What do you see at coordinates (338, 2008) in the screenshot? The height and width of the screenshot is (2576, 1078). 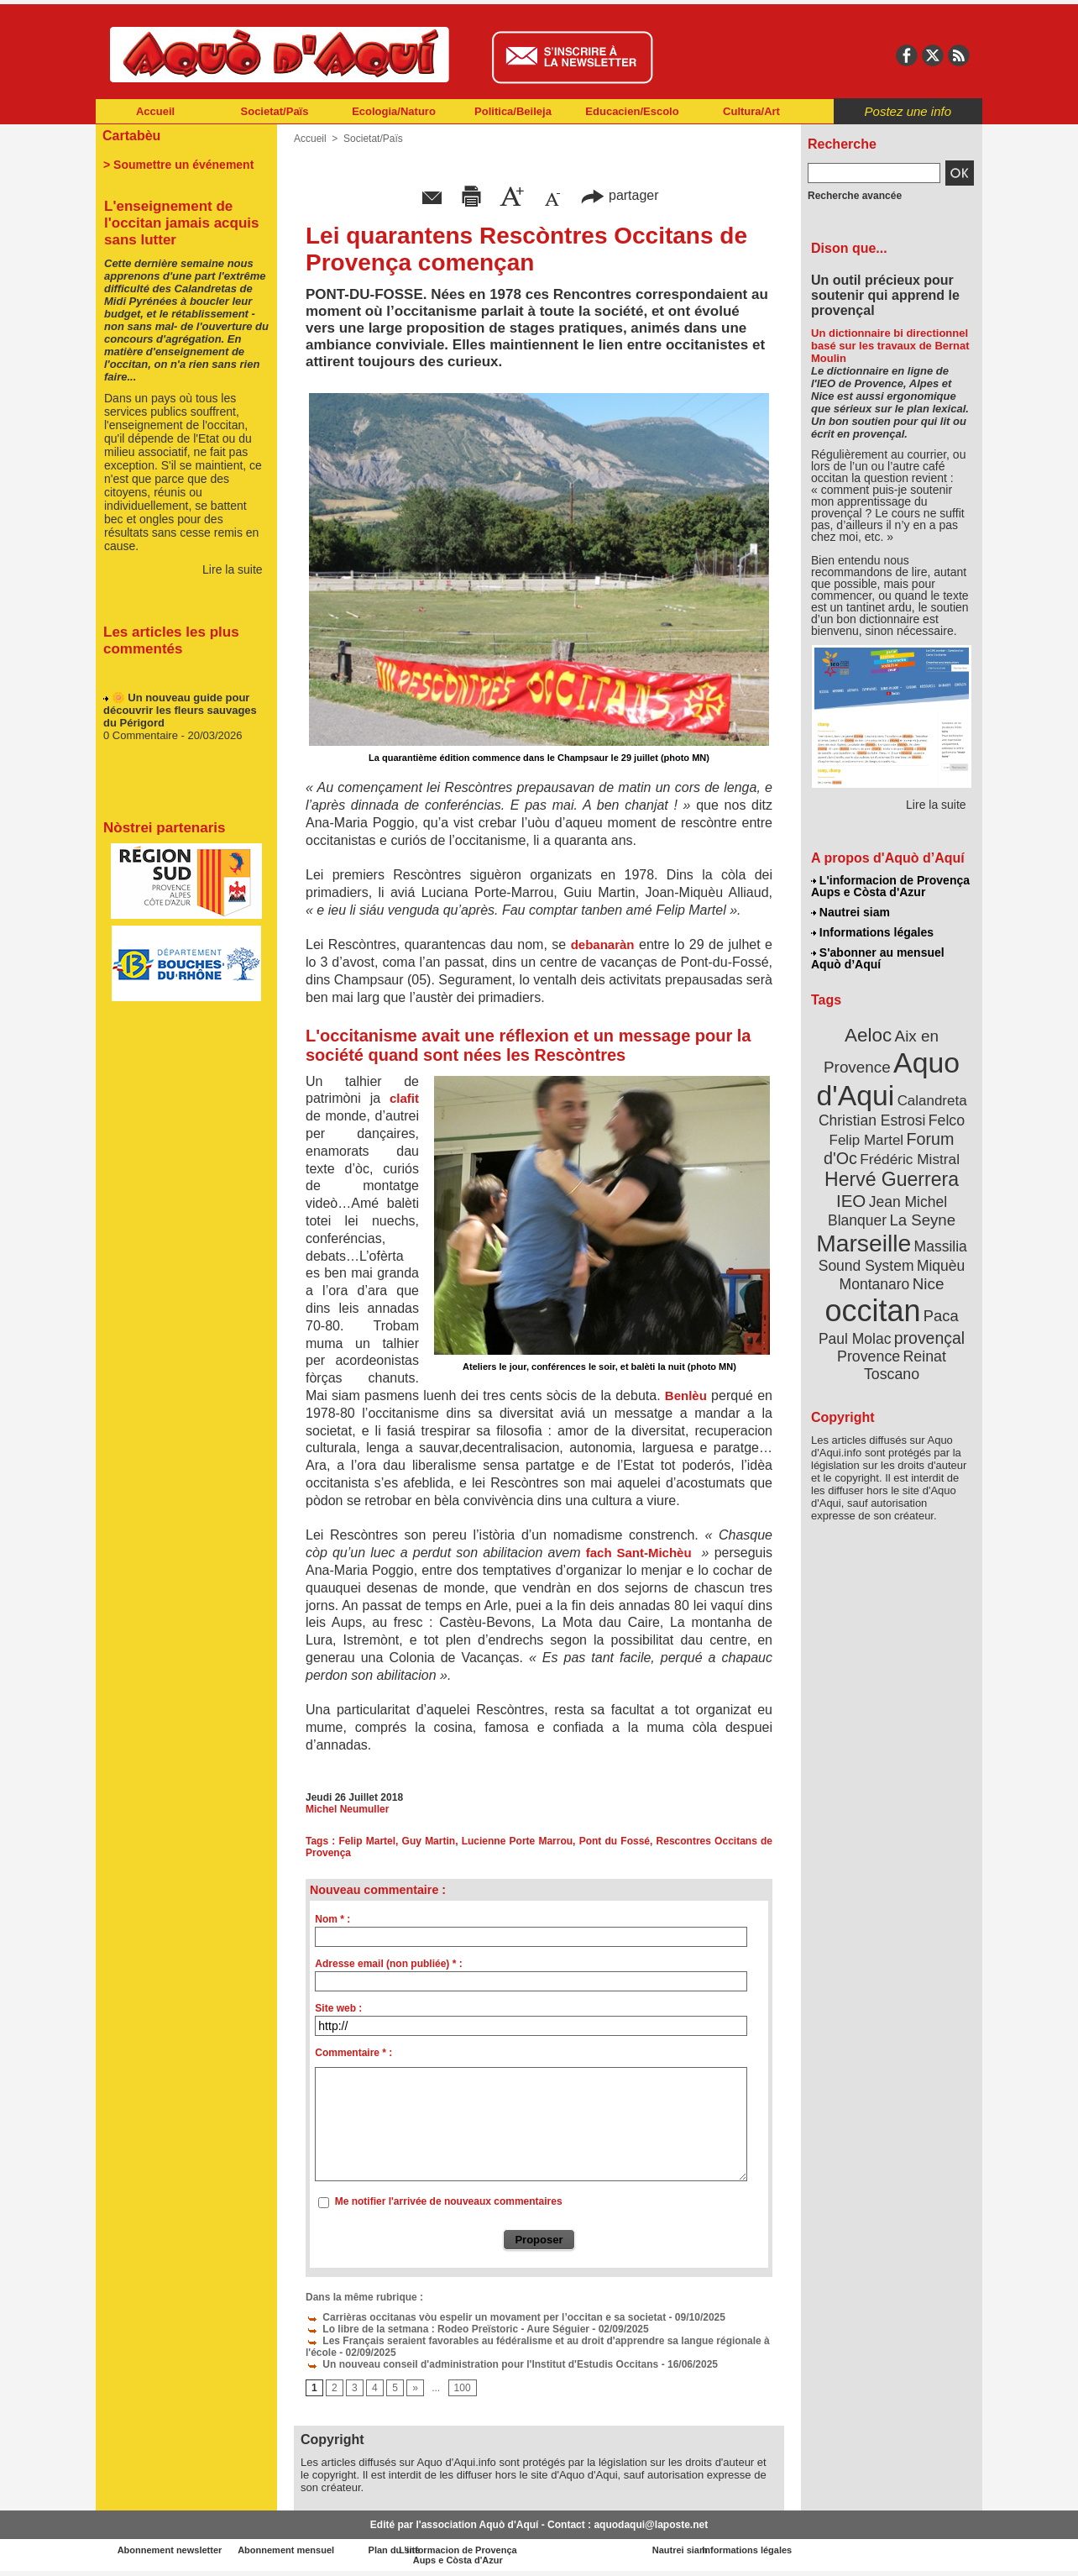 I see `Site web :` at bounding box center [338, 2008].